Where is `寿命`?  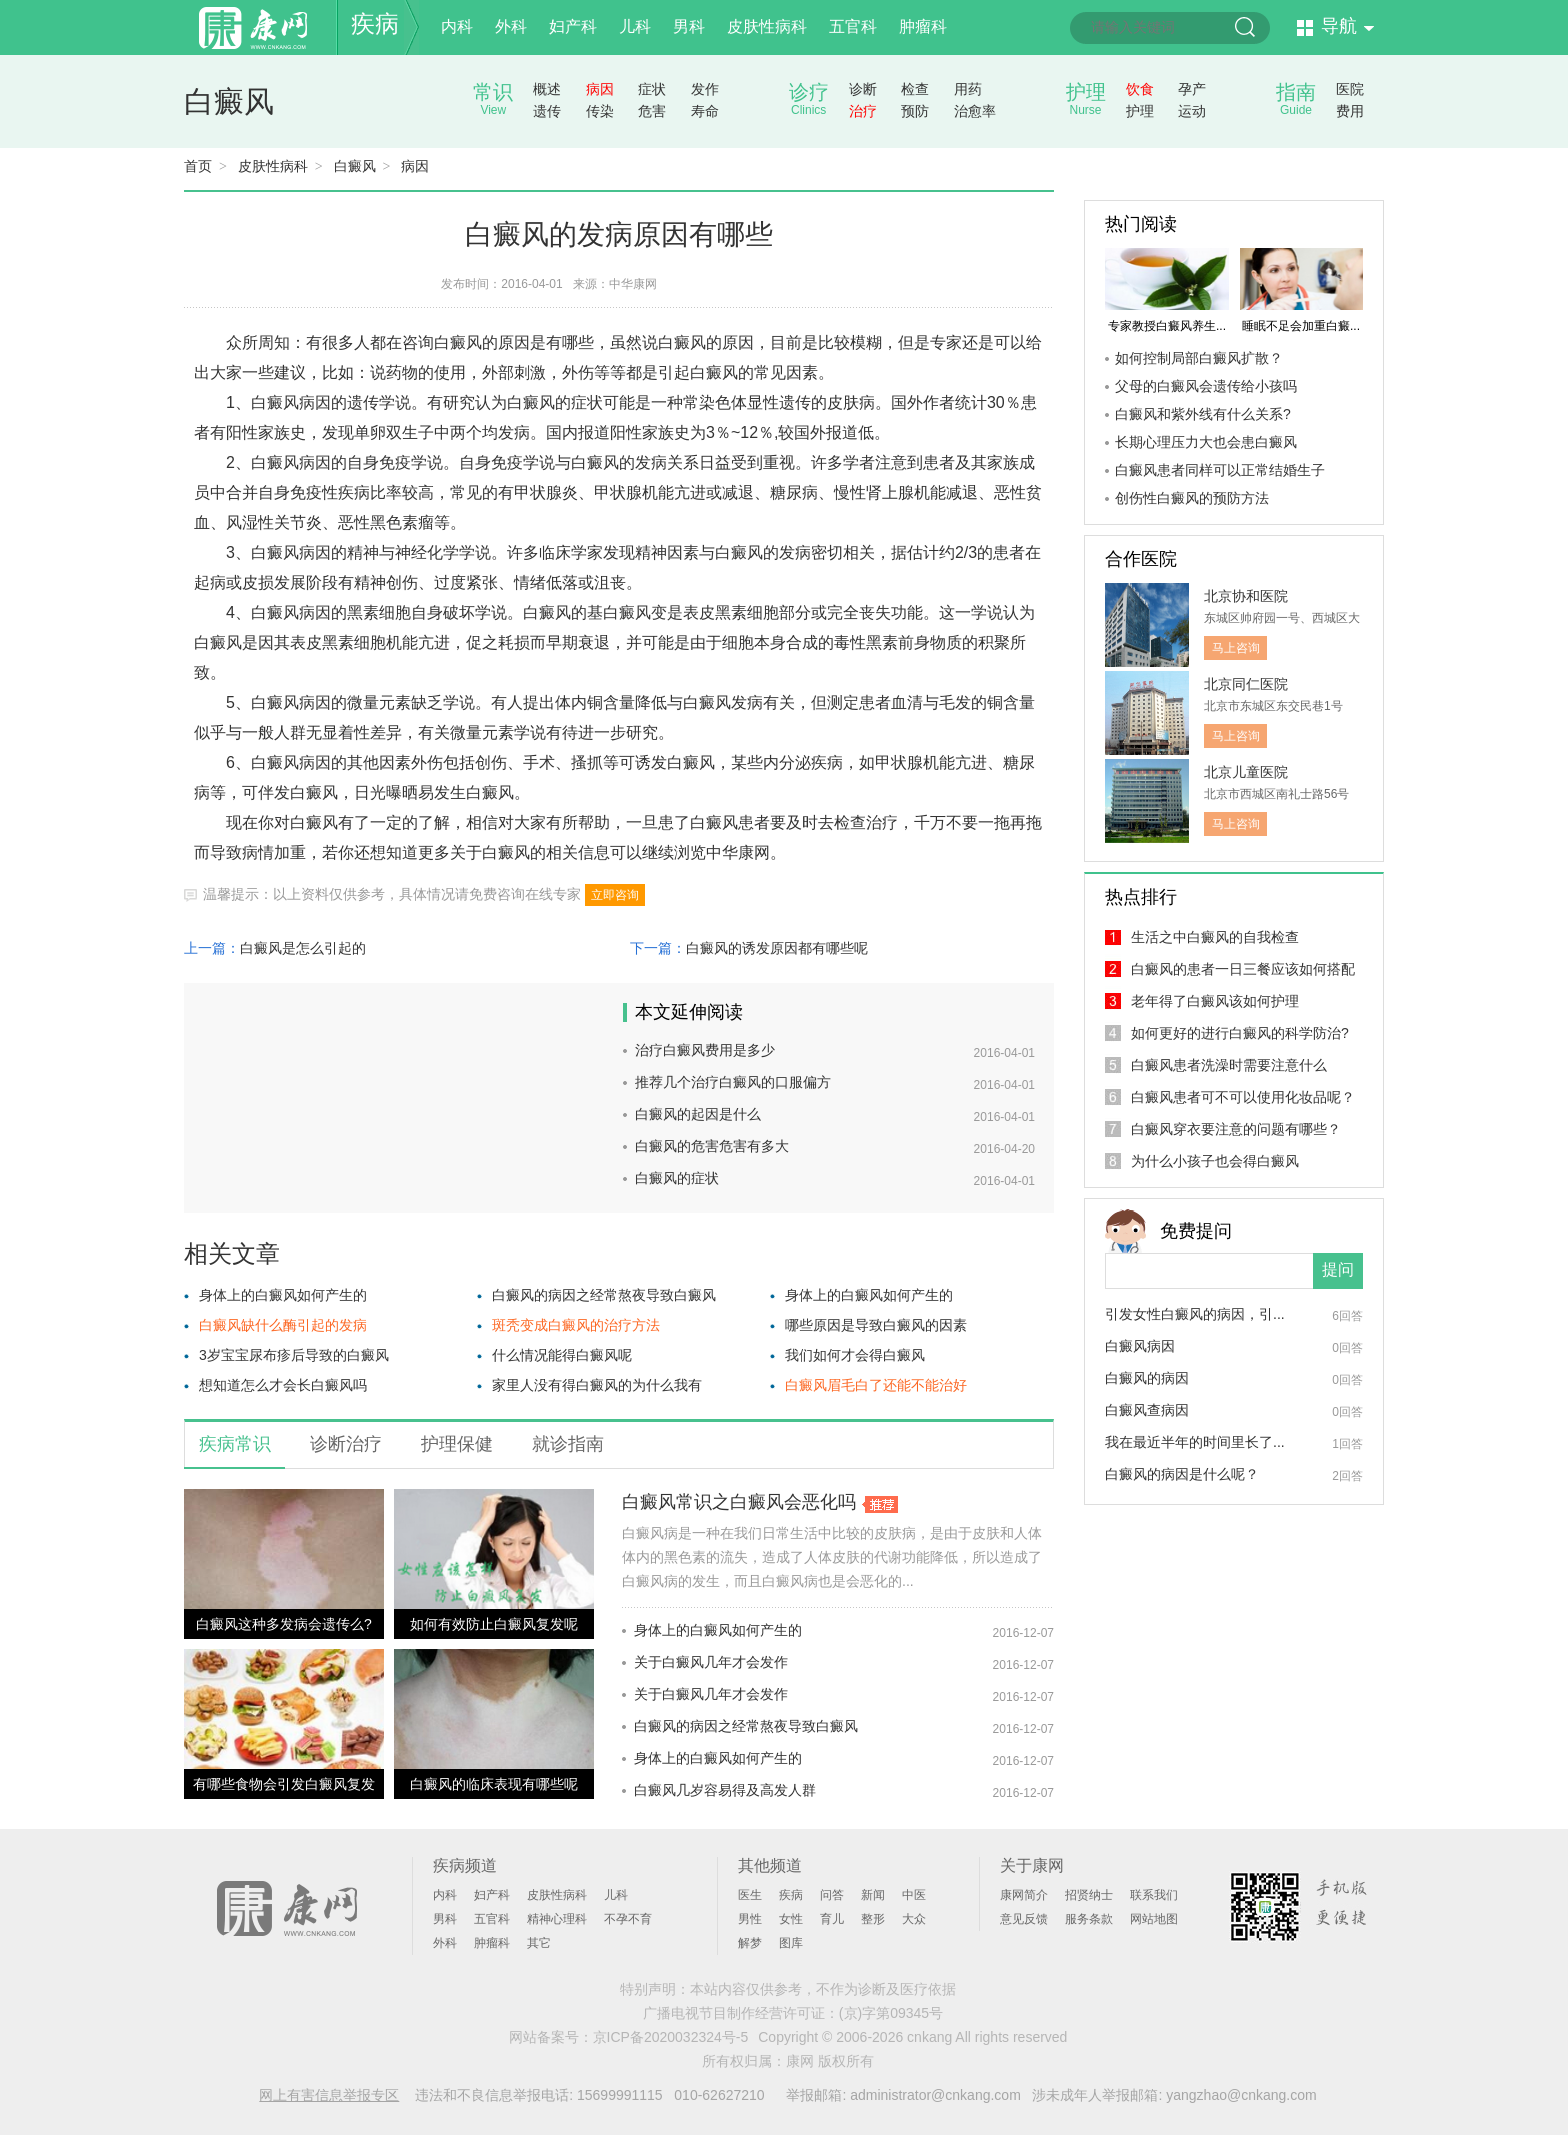 寿命 is located at coordinates (705, 111).